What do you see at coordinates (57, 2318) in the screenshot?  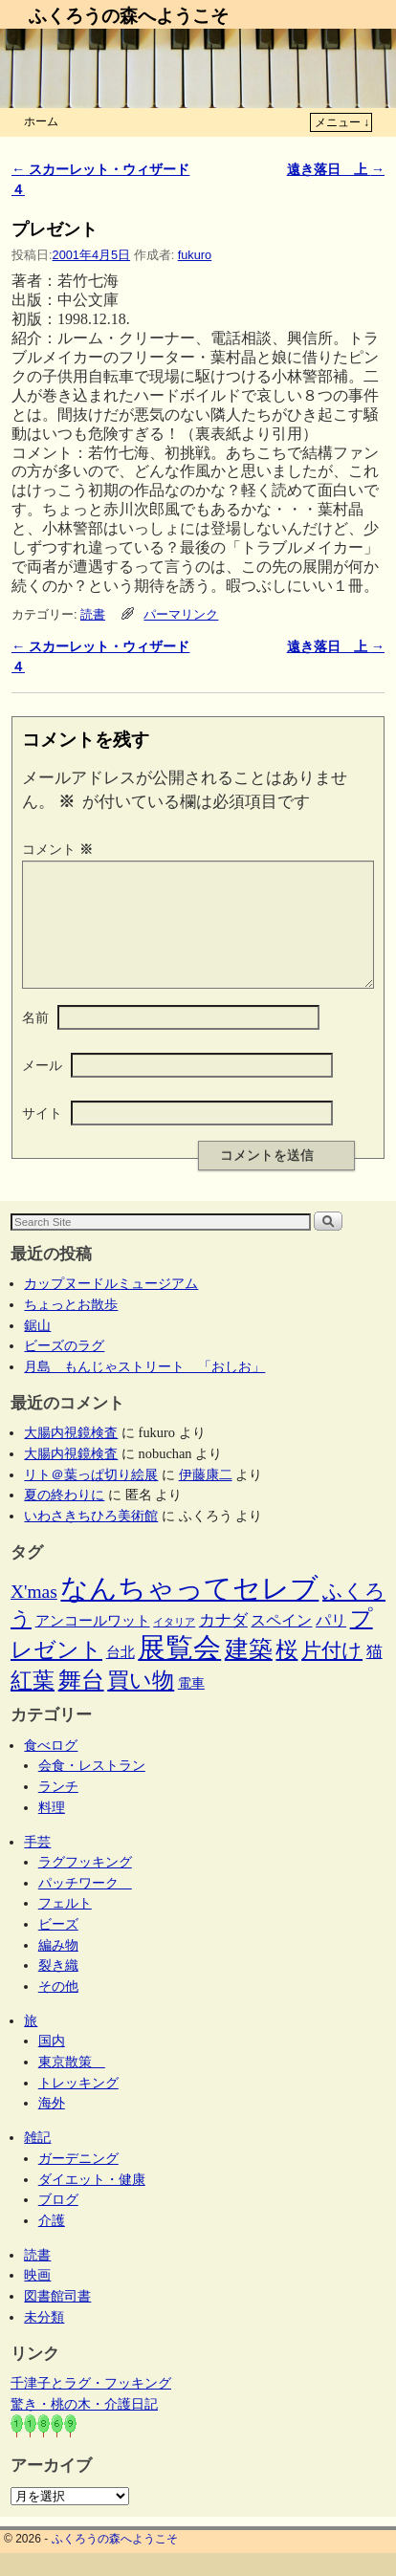 I see `図書館司書` at bounding box center [57, 2318].